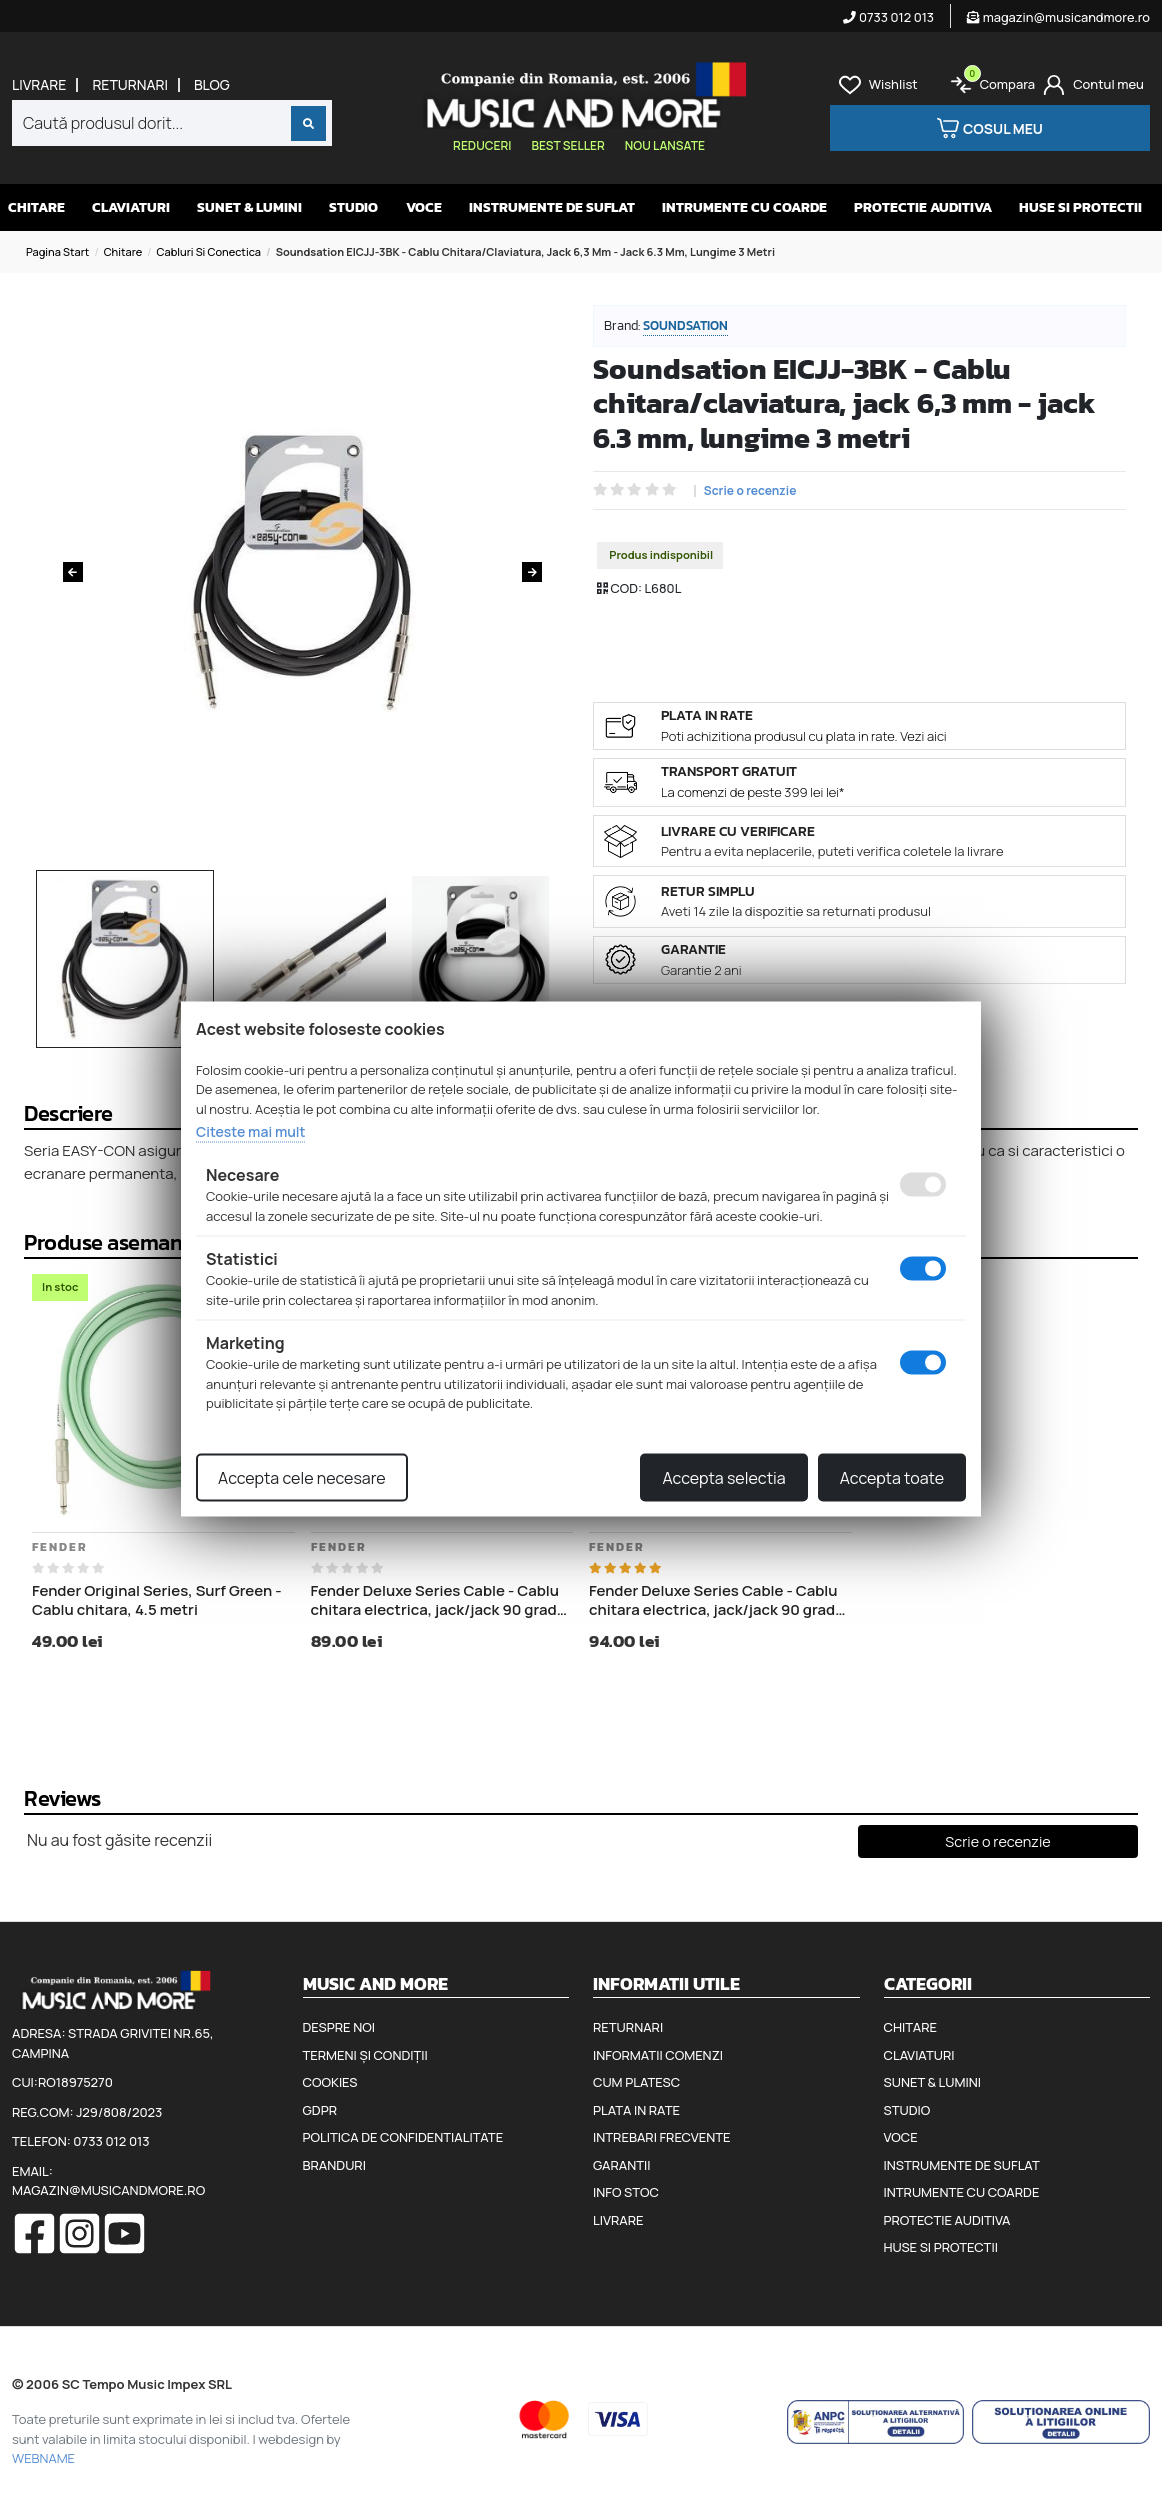  Describe the element at coordinates (424, 207) in the screenshot. I see `Voce` at that location.